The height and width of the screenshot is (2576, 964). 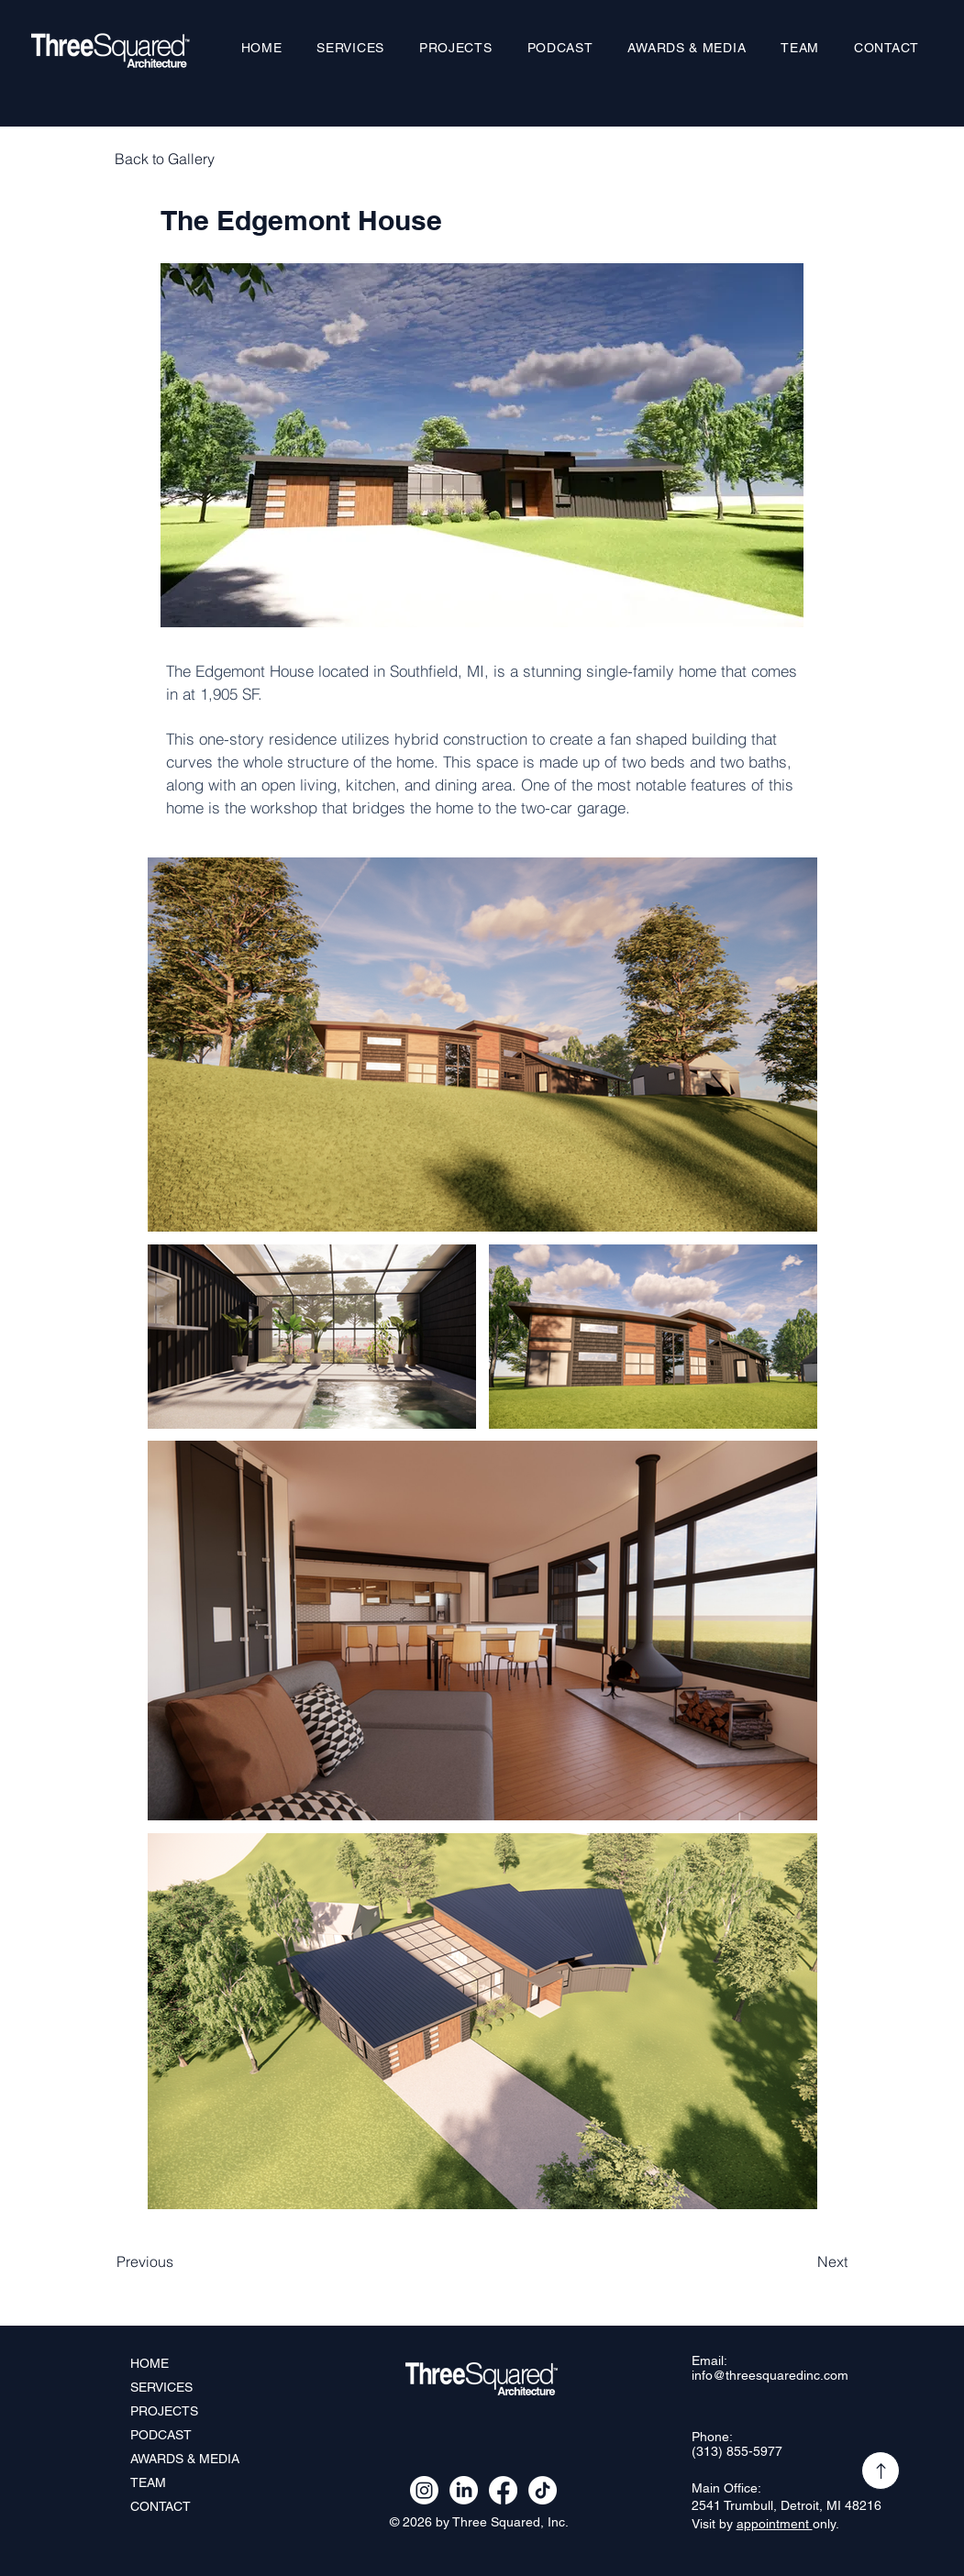 I want to click on CONTACT, so click(x=160, y=2506).